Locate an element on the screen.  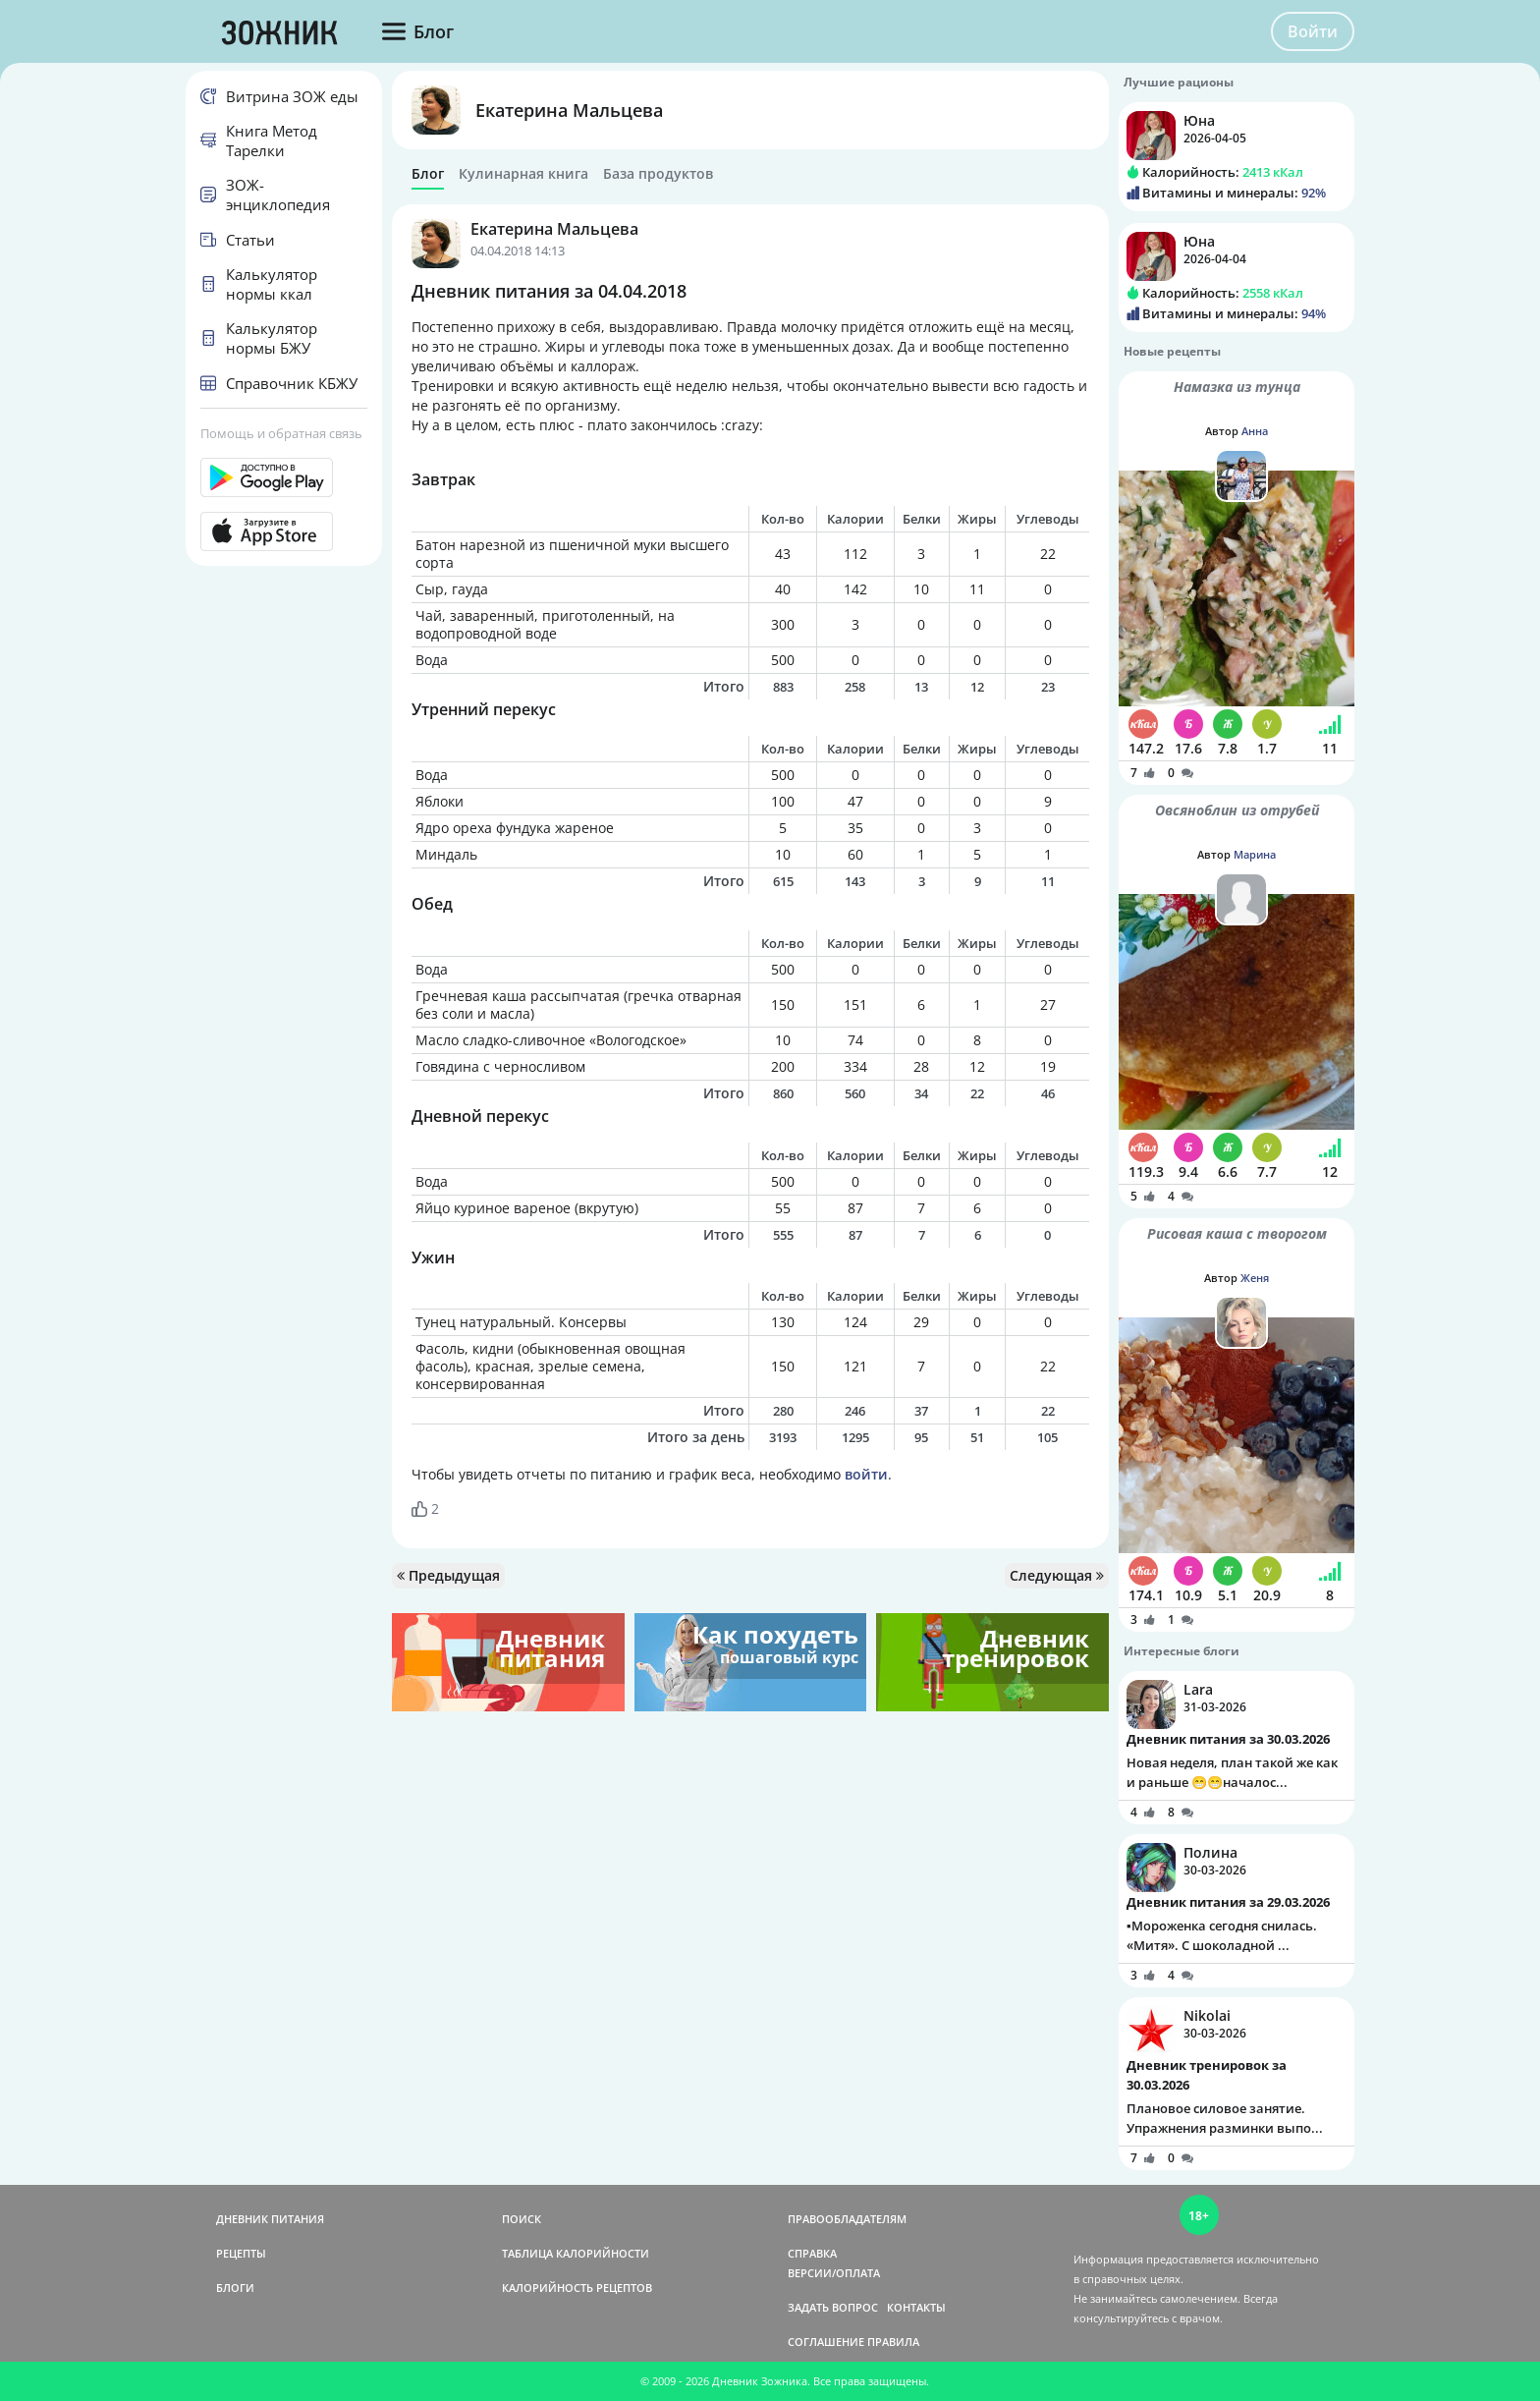
КАЛОРИЙНОСТЬ РЕЦЕПТОВ is located at coordinates (577, 2287).